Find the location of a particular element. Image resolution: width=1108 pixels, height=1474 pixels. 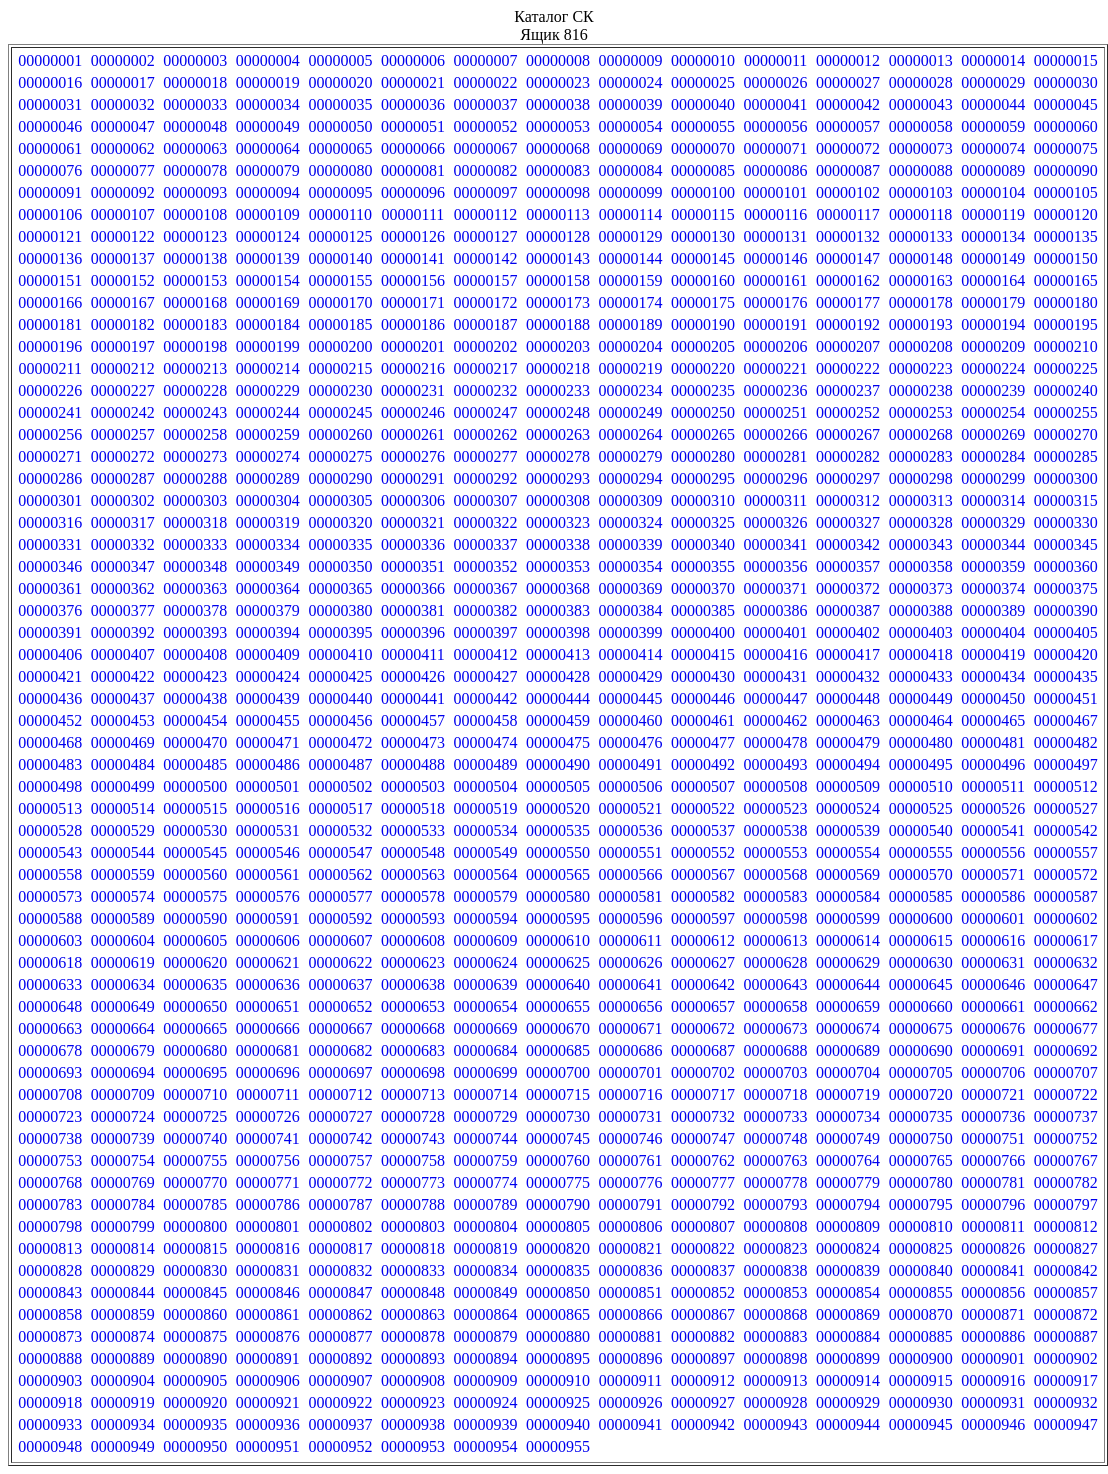

00000177 is located at coordinates (848, 302).